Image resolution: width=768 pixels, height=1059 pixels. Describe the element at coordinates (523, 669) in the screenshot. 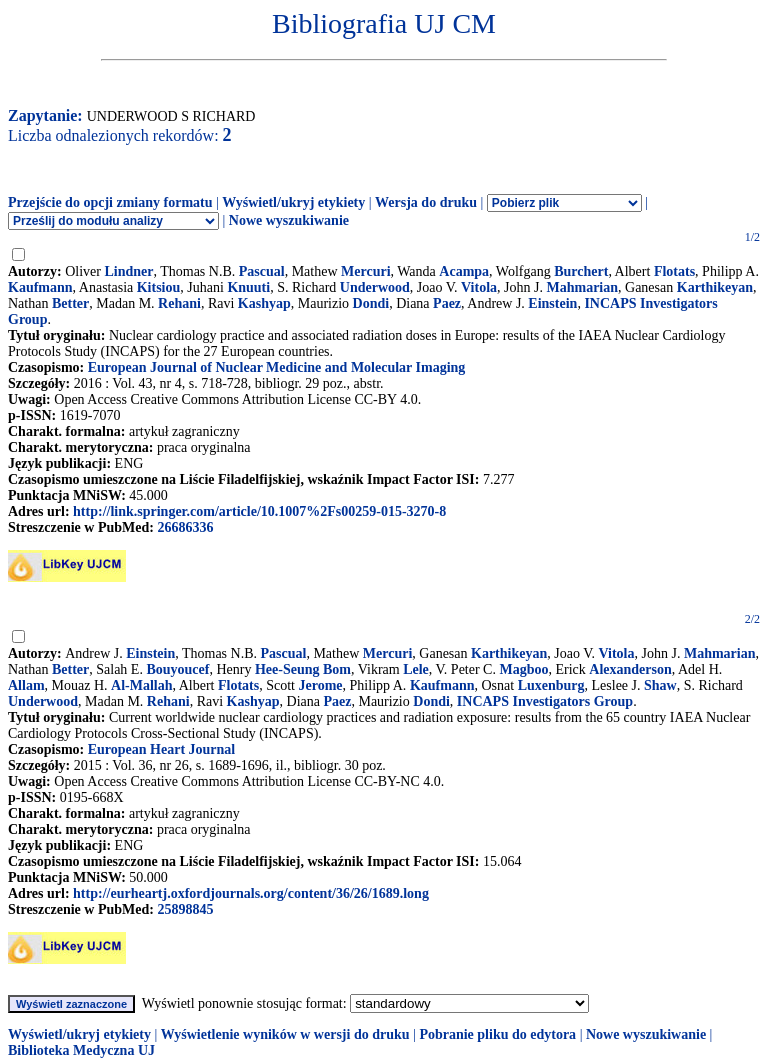

I see `Magboo` at that location.